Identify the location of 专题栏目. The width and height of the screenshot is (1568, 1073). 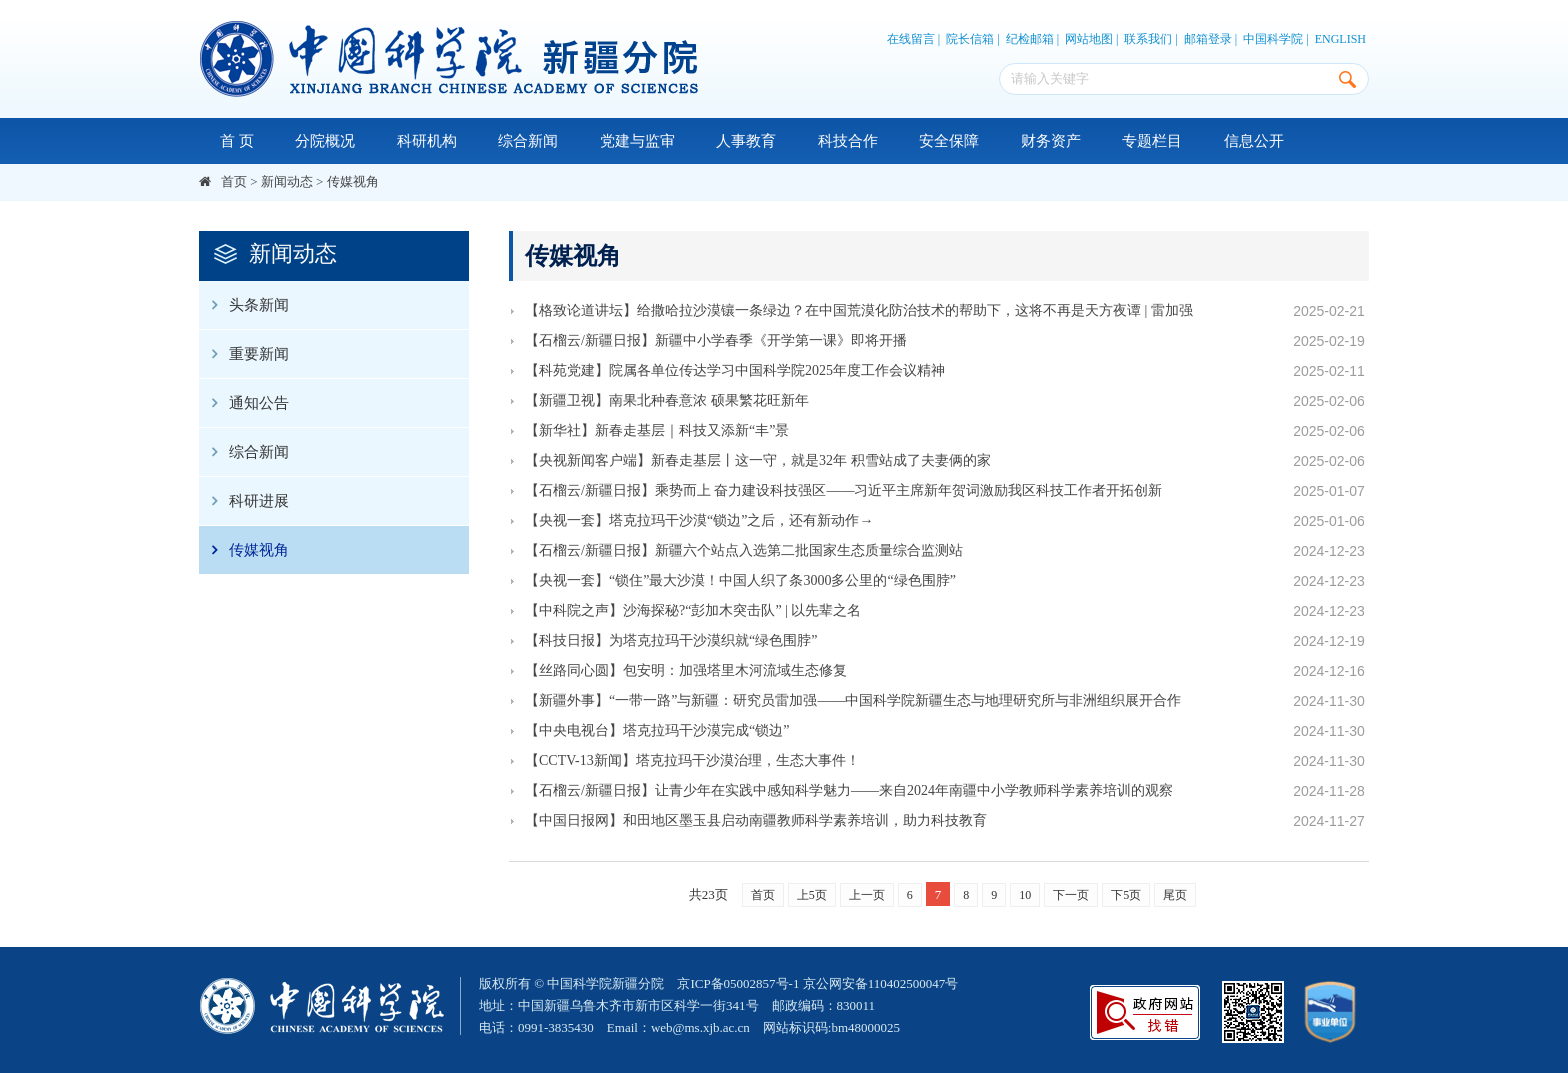
(1152, 141).